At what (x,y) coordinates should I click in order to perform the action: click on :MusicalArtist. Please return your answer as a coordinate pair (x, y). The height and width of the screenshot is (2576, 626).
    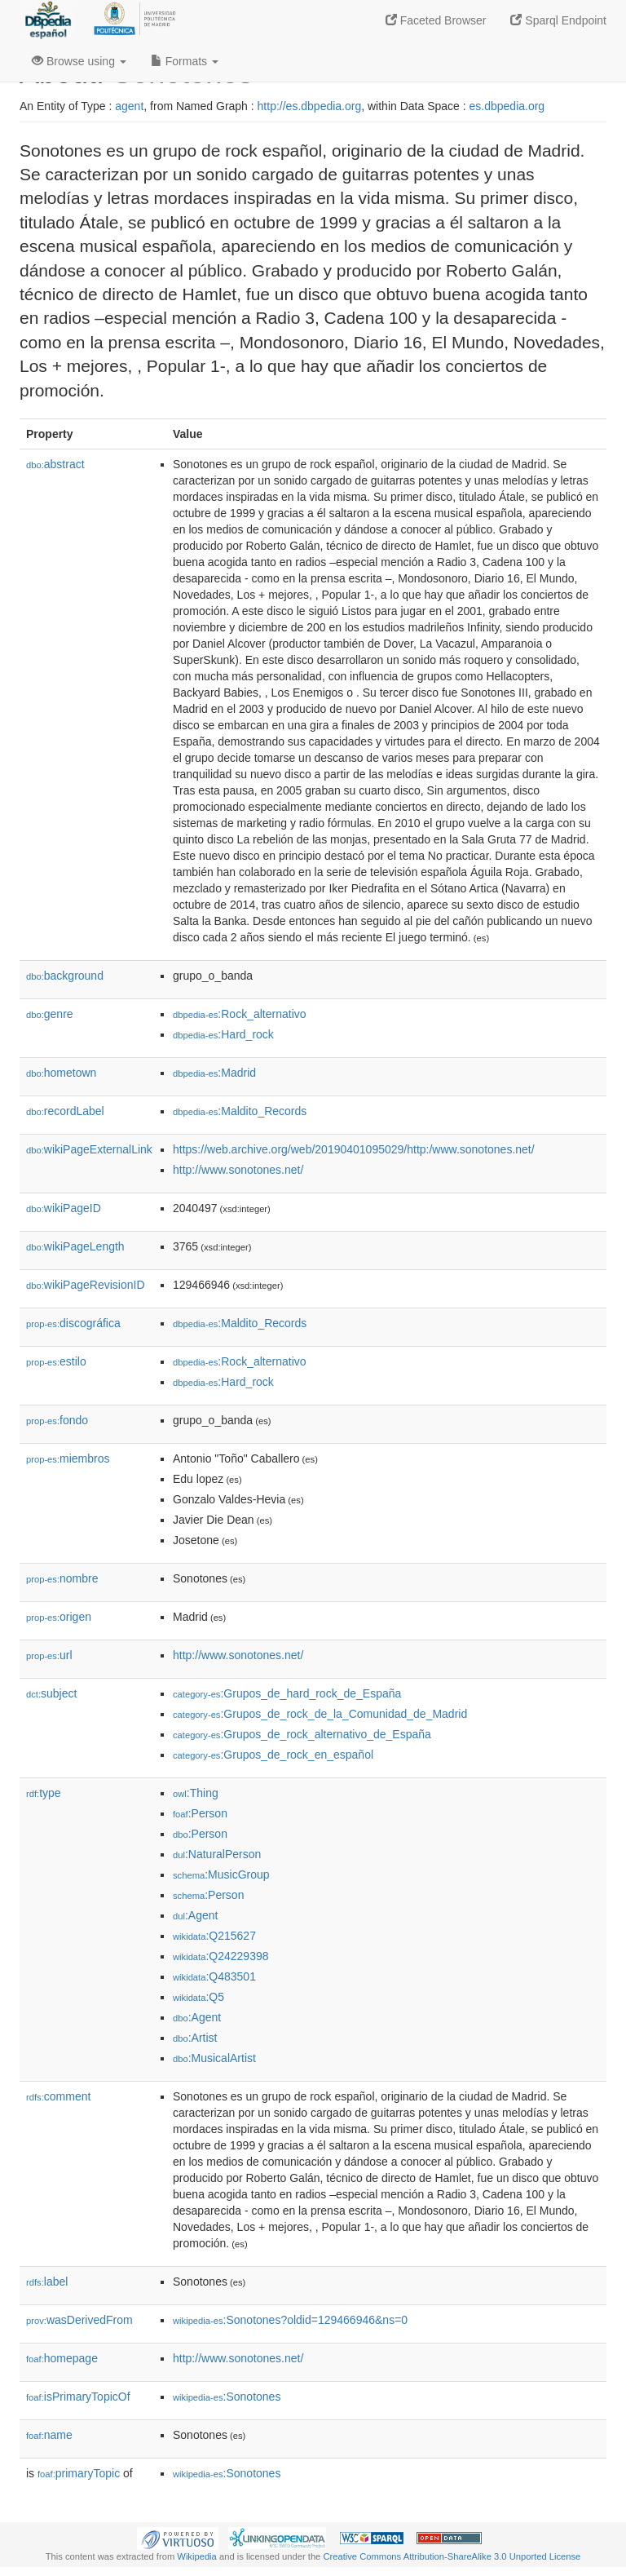
    Looking at the image, I should click on (214, 2058).